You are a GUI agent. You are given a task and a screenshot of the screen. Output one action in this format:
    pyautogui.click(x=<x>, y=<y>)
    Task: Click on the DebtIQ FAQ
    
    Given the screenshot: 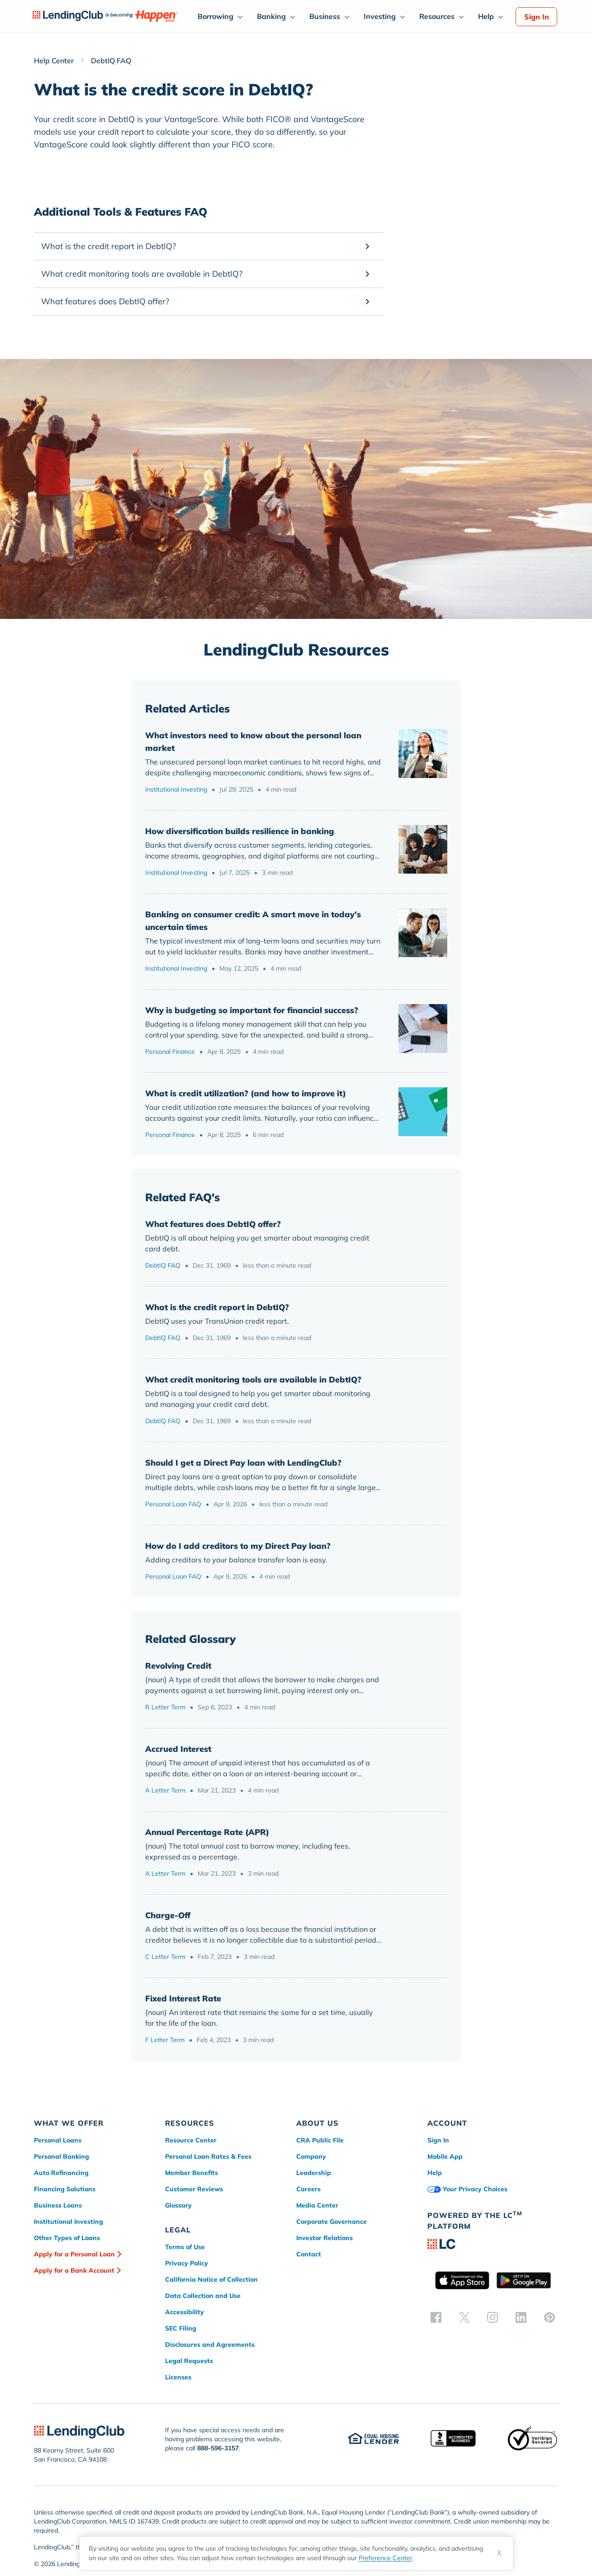 What is the action you would take?
    pyautogui.click(x=162, y=1265)
    